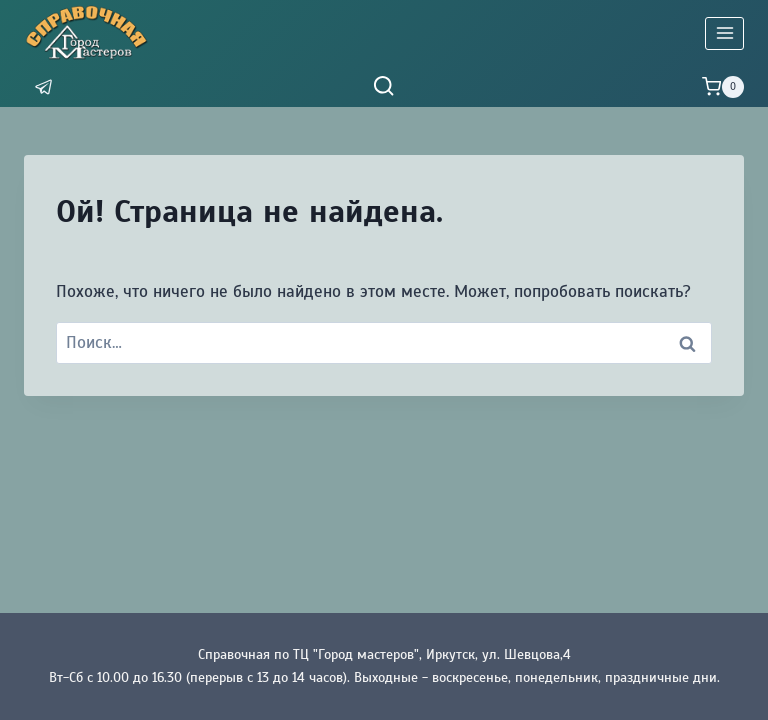 This screenshot has width=768, height=720. Describe the element at coordinates (44, 87) in the screenshot. I see `[Мессенджер]` at that location.